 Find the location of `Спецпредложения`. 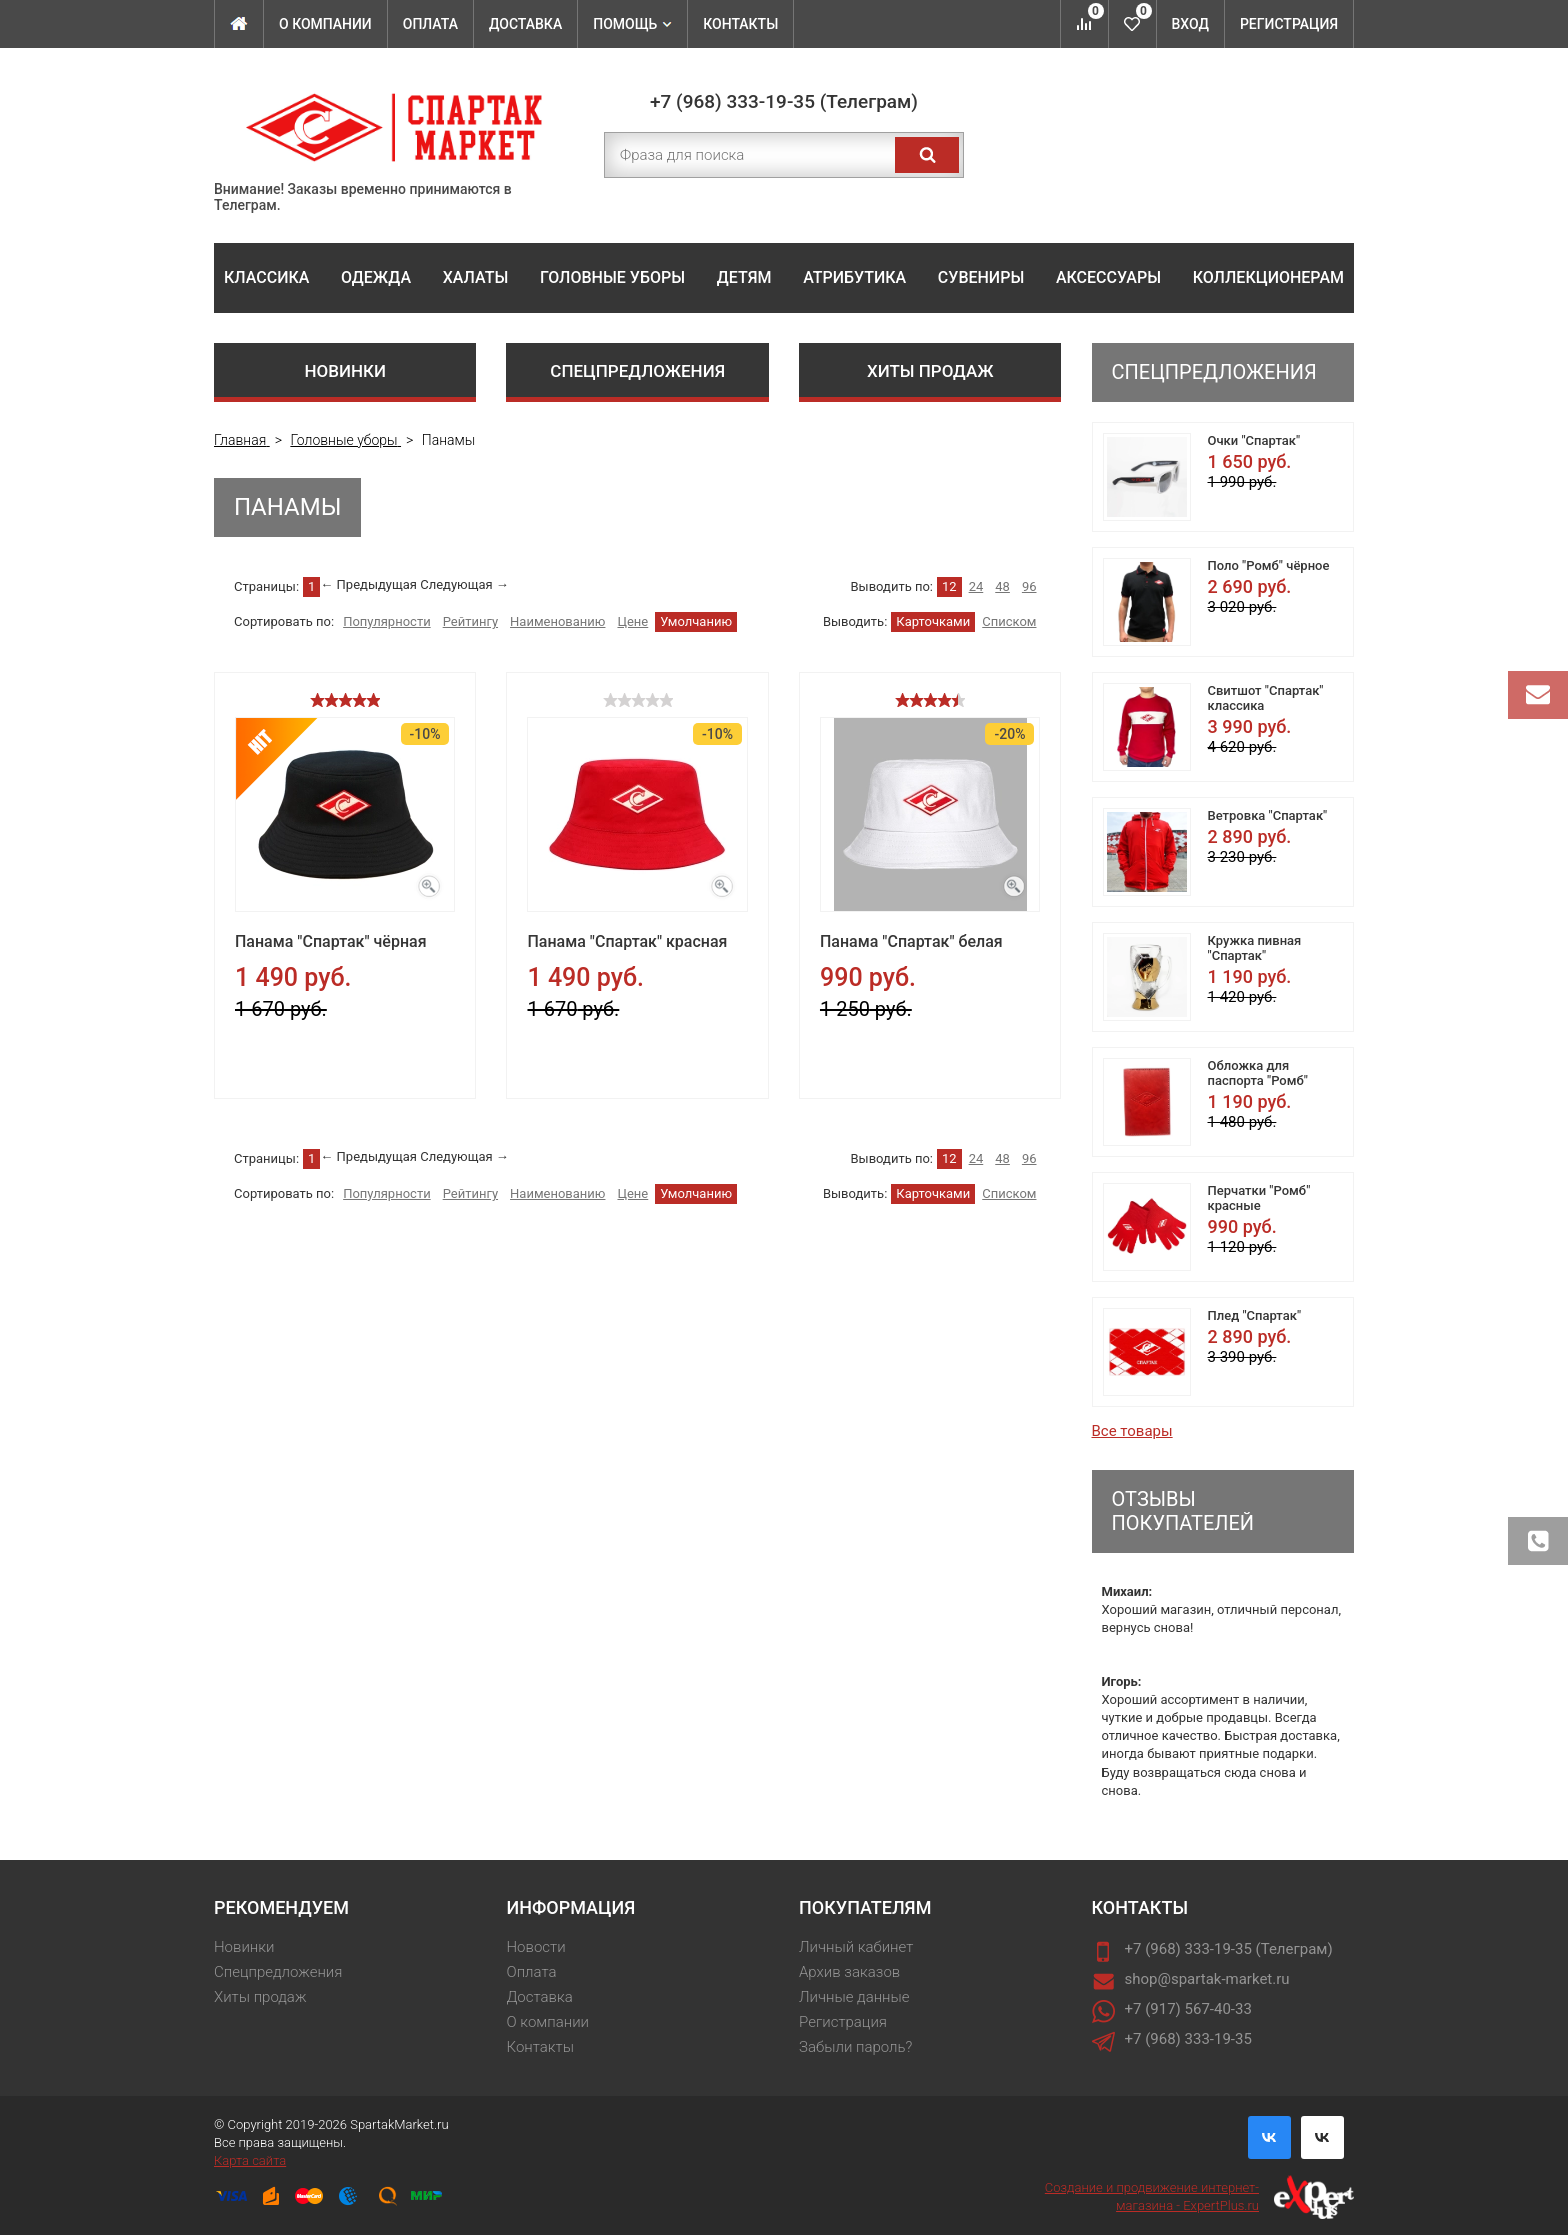

Спецпредложения is located at coordinates (637, 371).